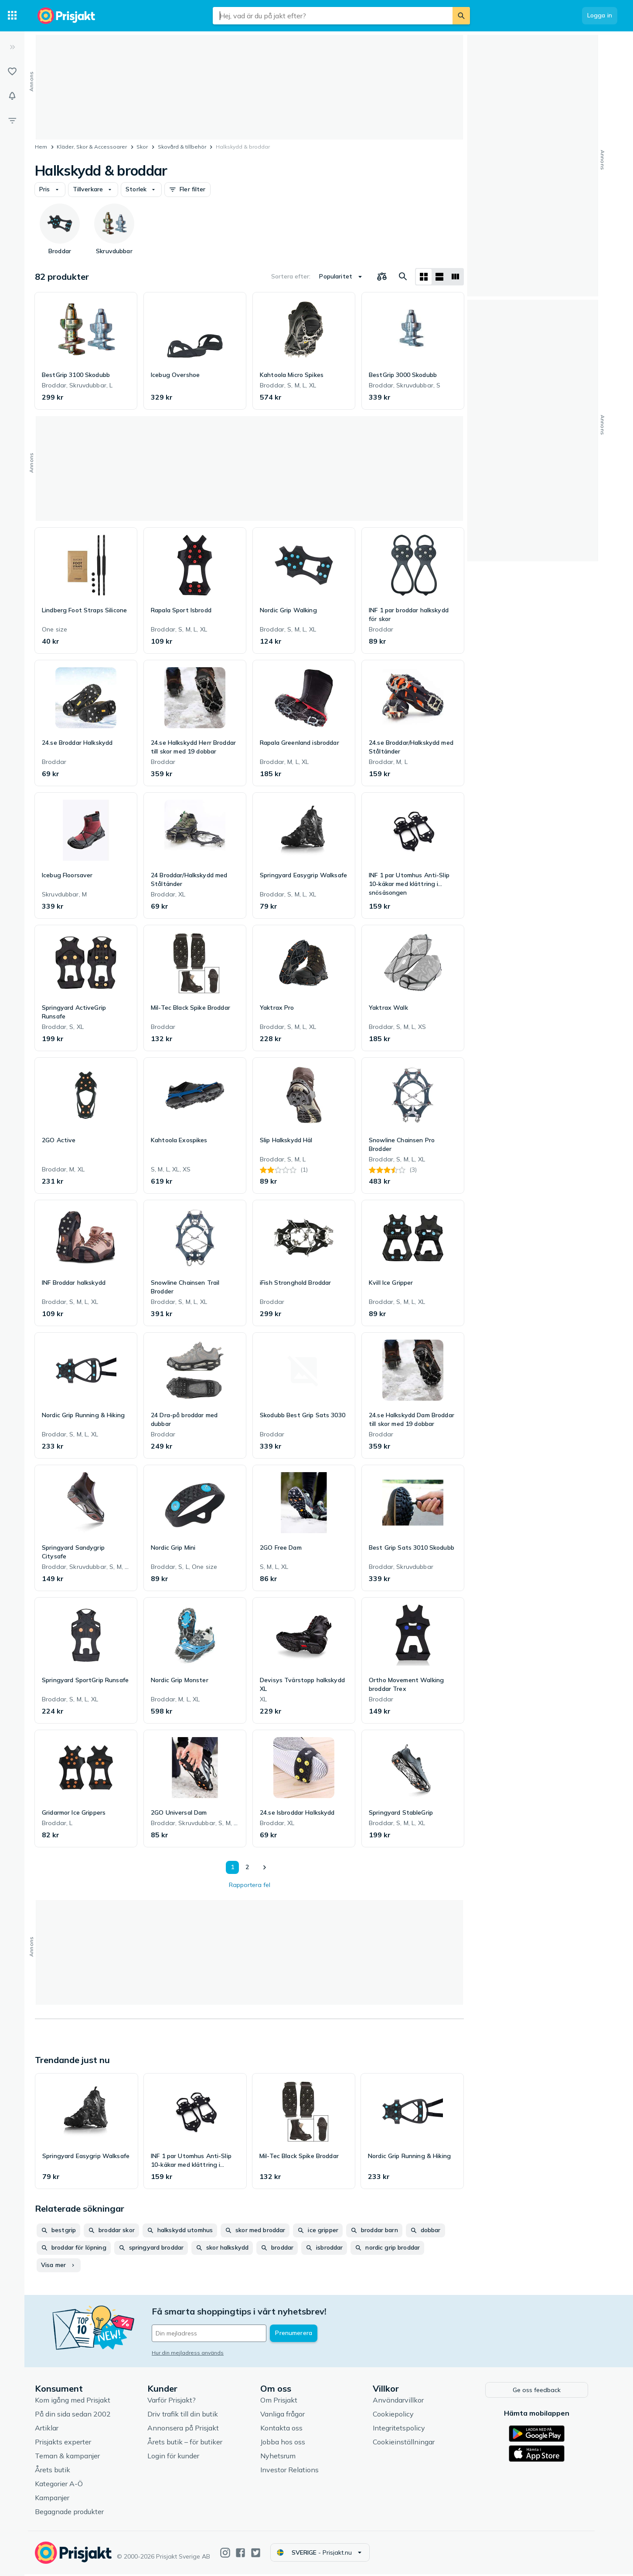  What do you see at coordinates (52, 2430) in the screenshot?
I see `Artiklar` at bounding box center [52, 2430].